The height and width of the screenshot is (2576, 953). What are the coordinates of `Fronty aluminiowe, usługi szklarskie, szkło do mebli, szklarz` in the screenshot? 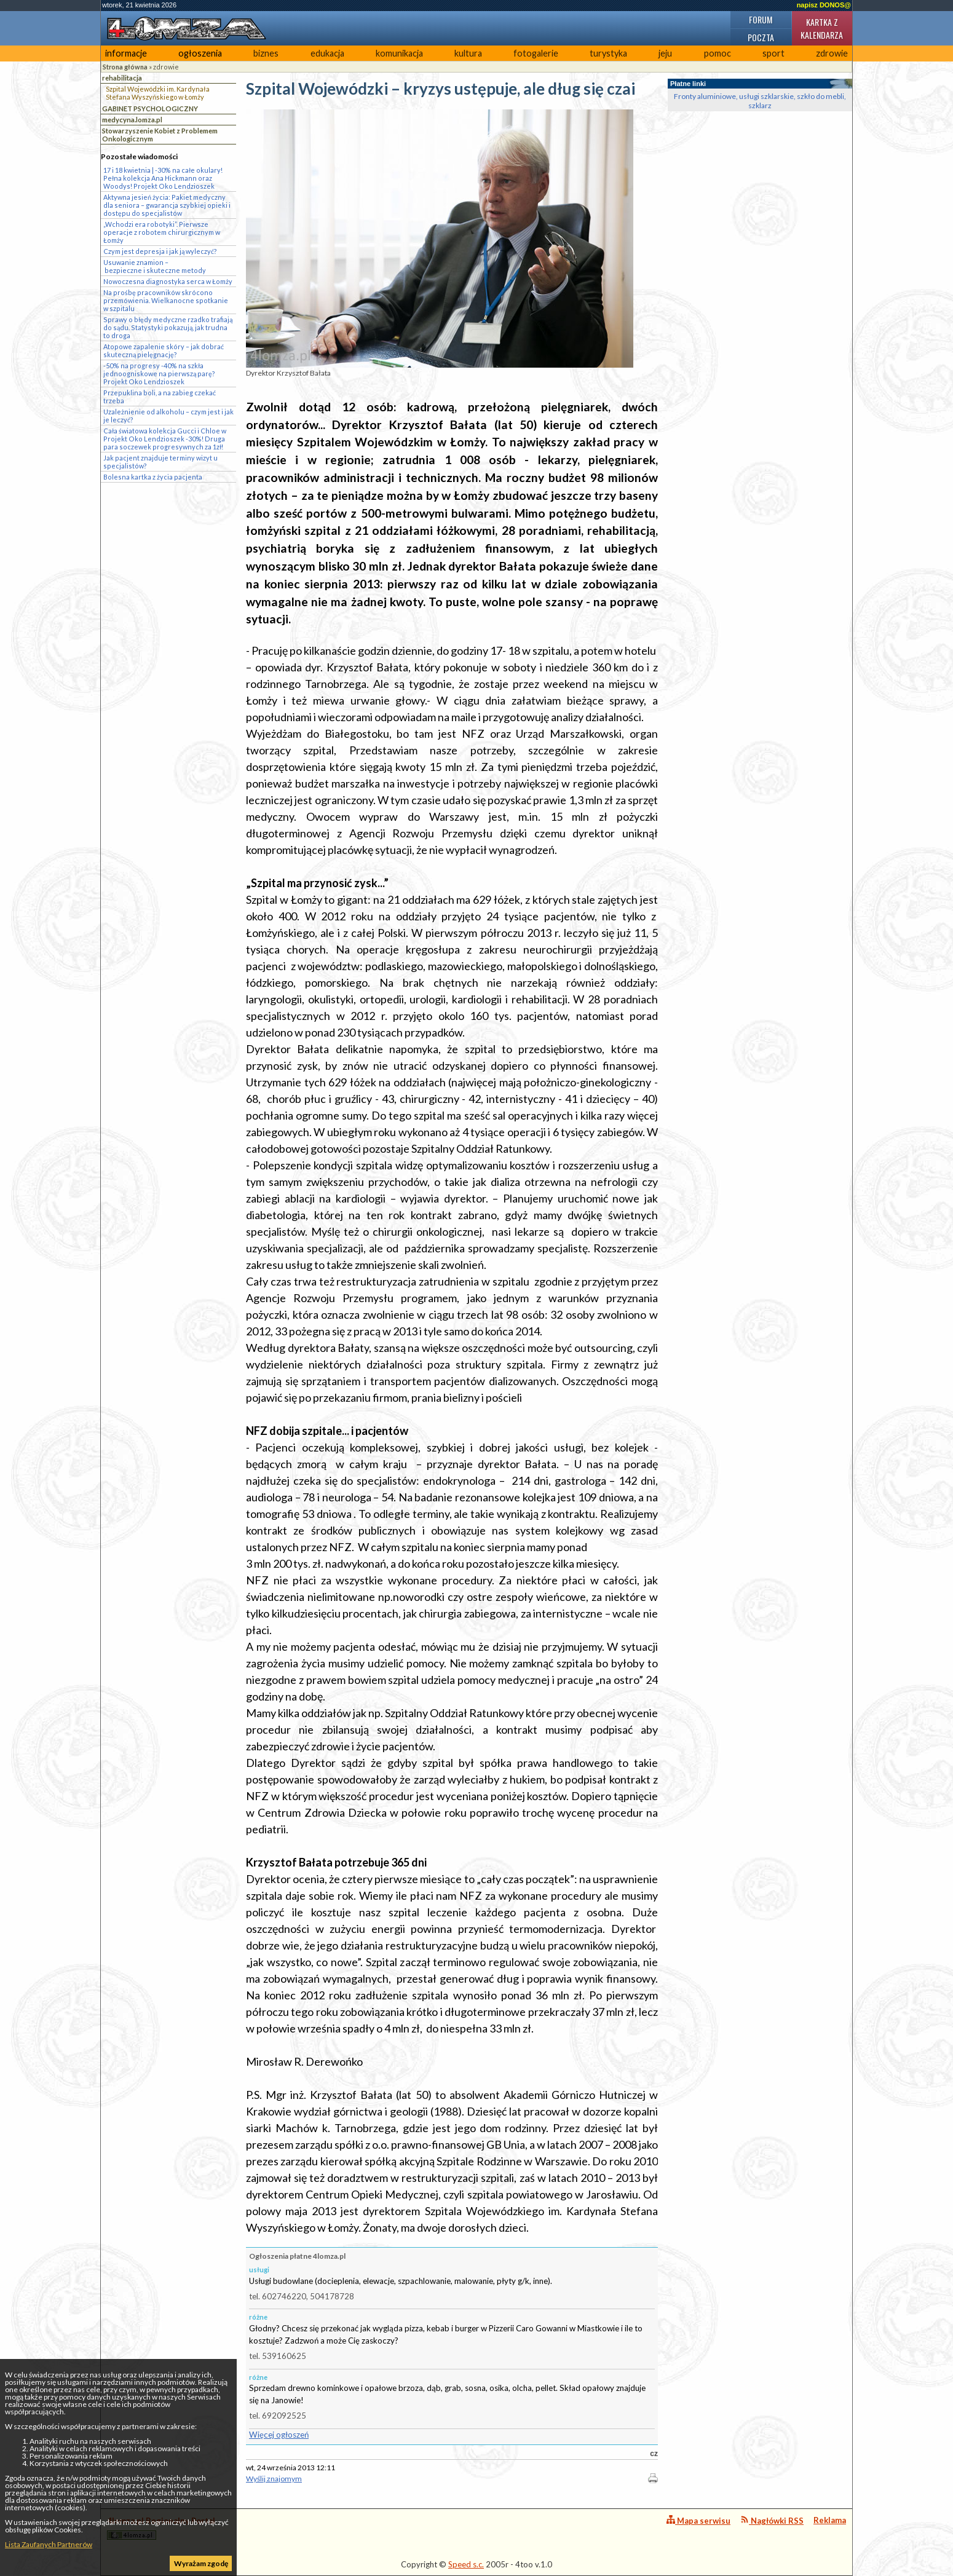 It's located at (760, 101).